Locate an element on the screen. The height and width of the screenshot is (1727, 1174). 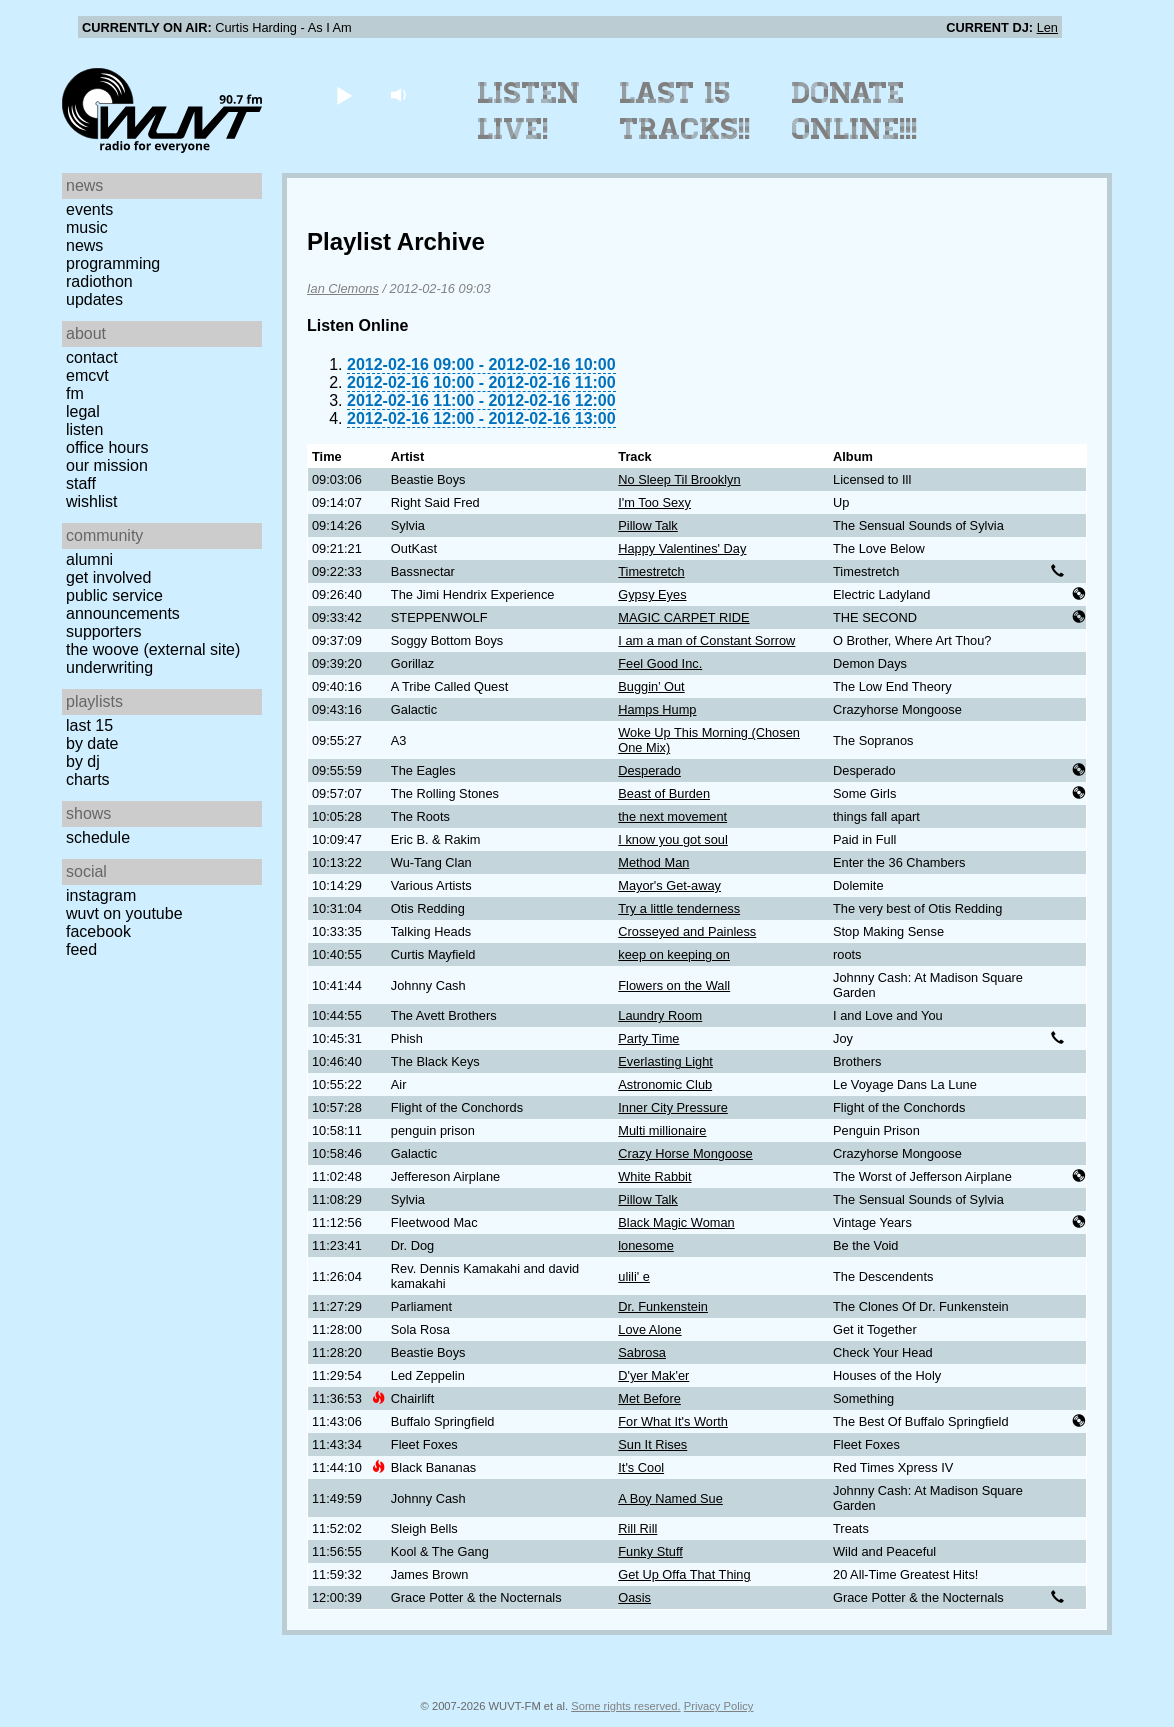
Method Man is located at coordinates (653, 862).